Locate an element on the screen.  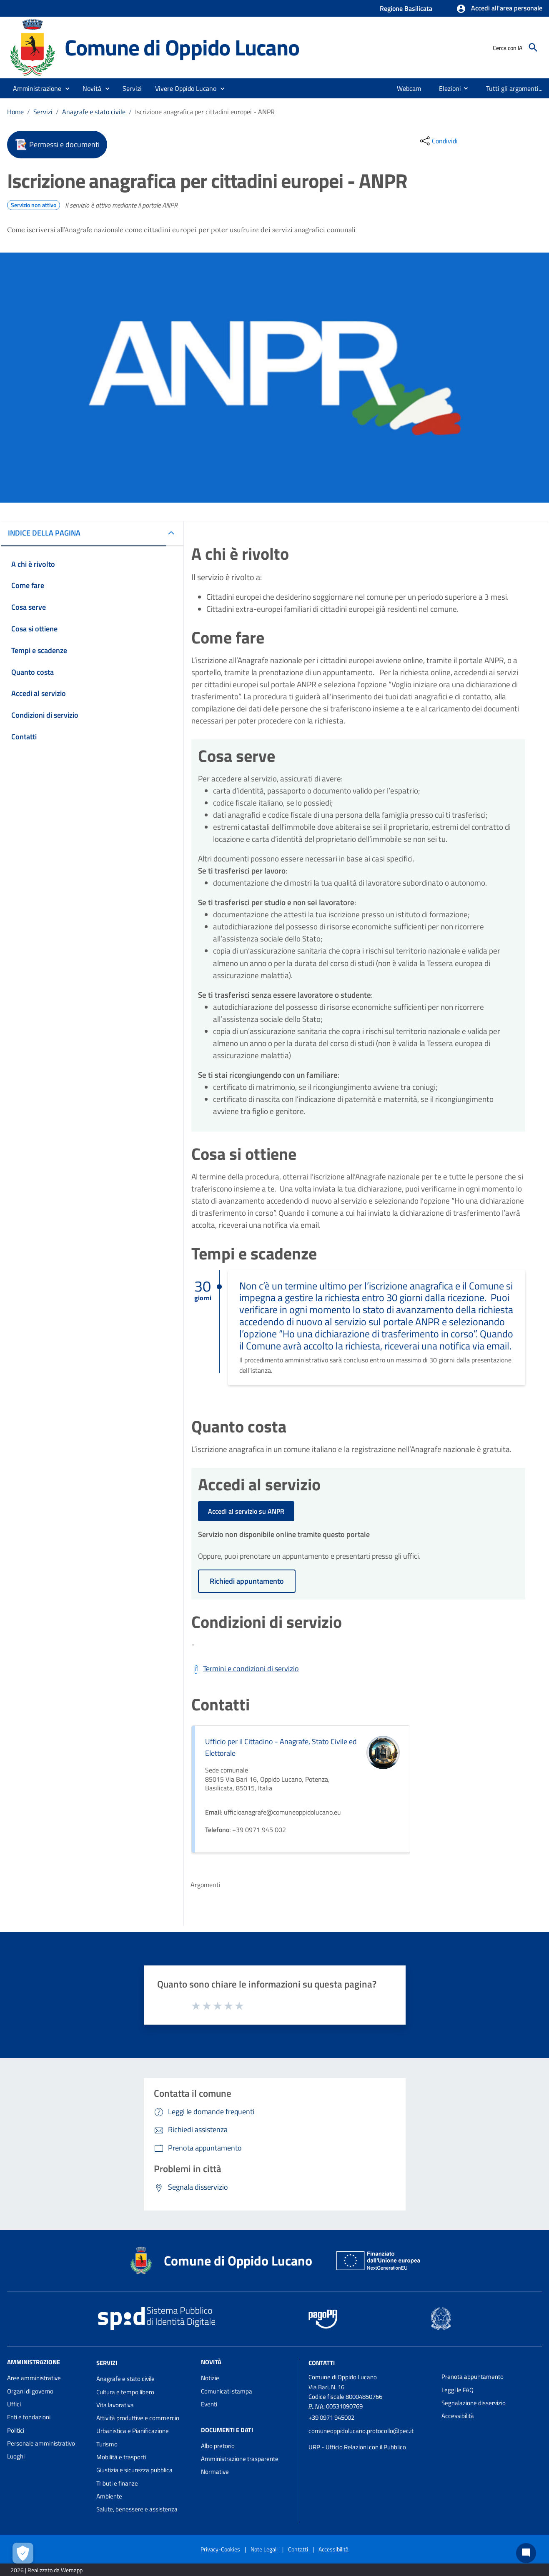
Ambiente is located at coordinates (109, 2496).